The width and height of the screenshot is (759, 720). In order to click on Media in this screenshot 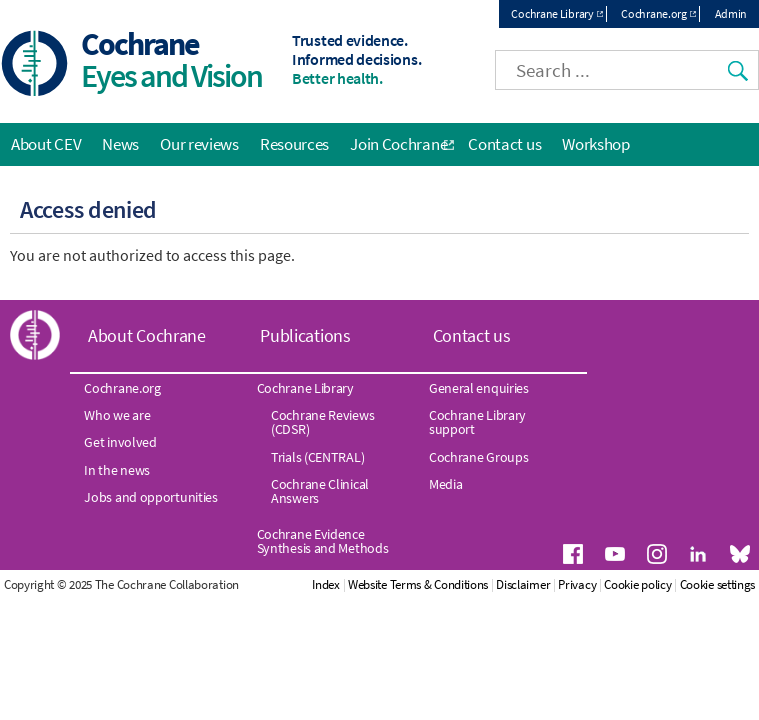, I will do `click(446, 484)`.